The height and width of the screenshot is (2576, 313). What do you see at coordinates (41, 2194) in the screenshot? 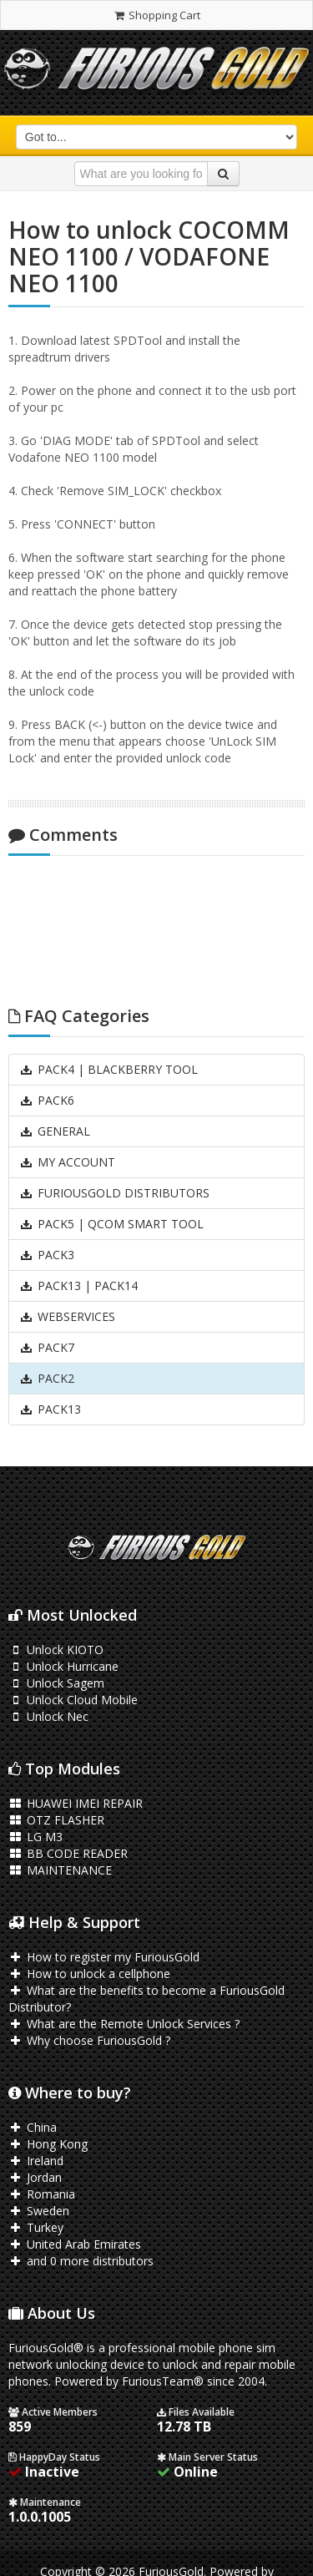
I see `Romania` at bounding box center [41, 2194].